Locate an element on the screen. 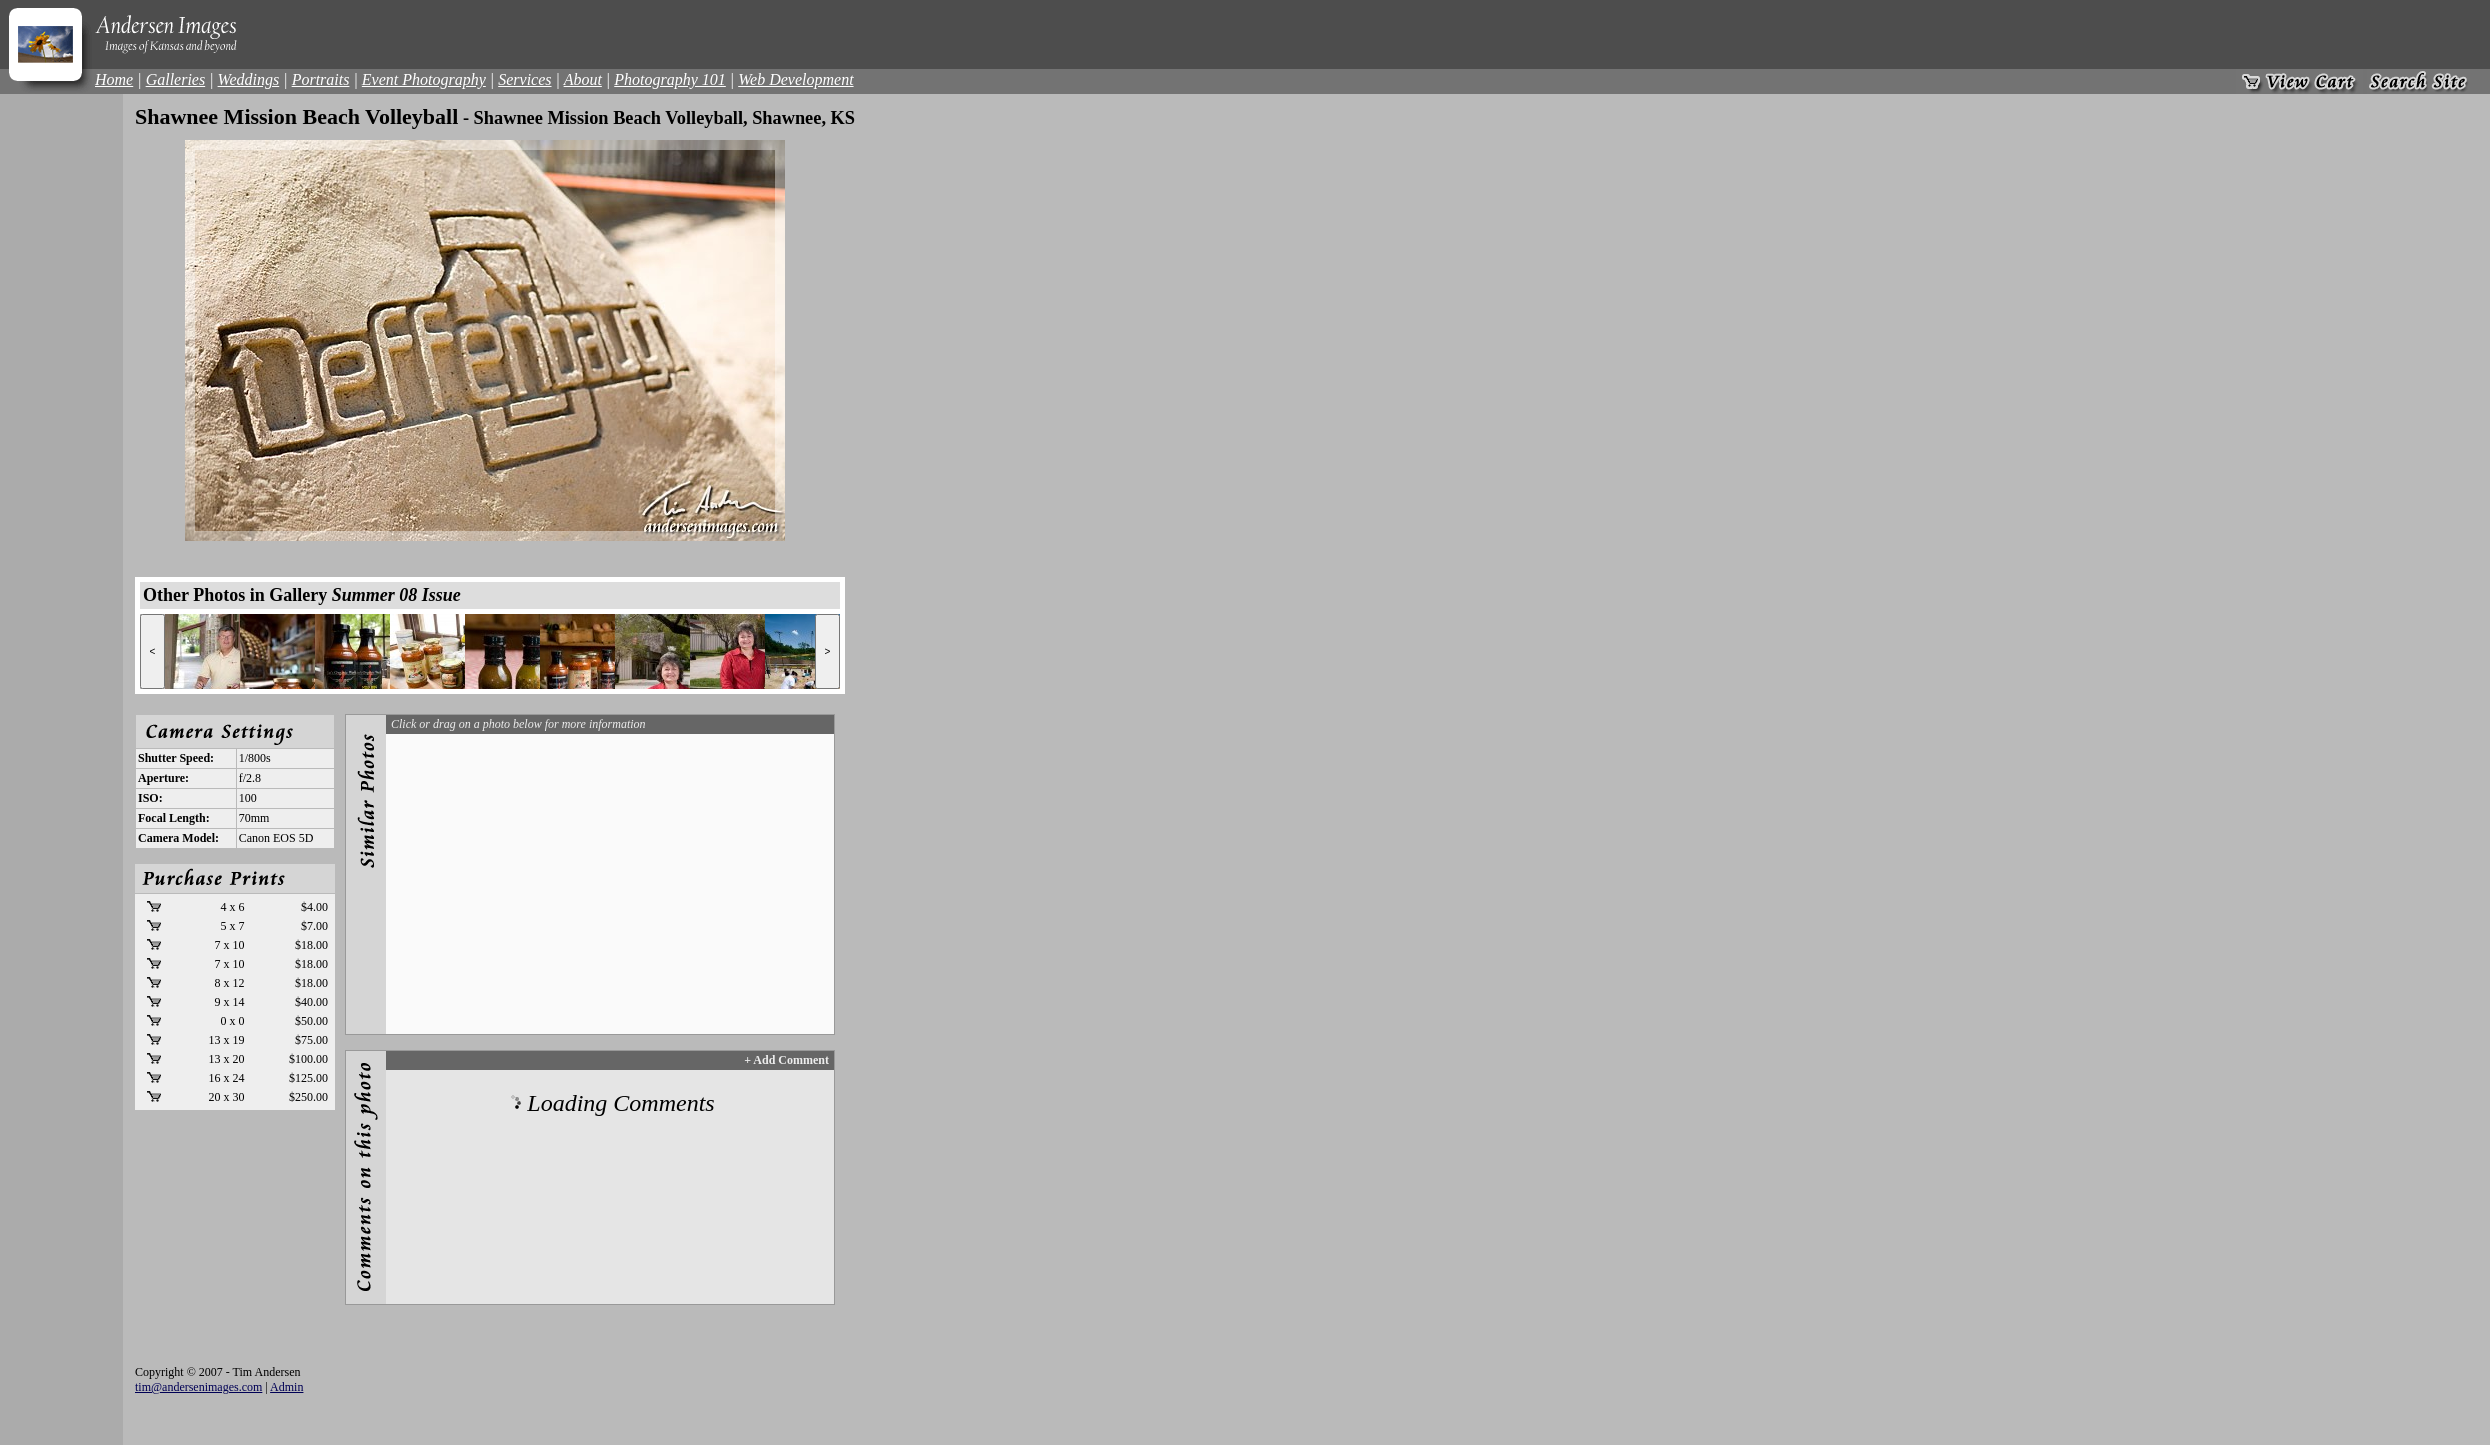 The height and width of the screenshot is (1445, 2490). Services is located at coordinates (524, 79).